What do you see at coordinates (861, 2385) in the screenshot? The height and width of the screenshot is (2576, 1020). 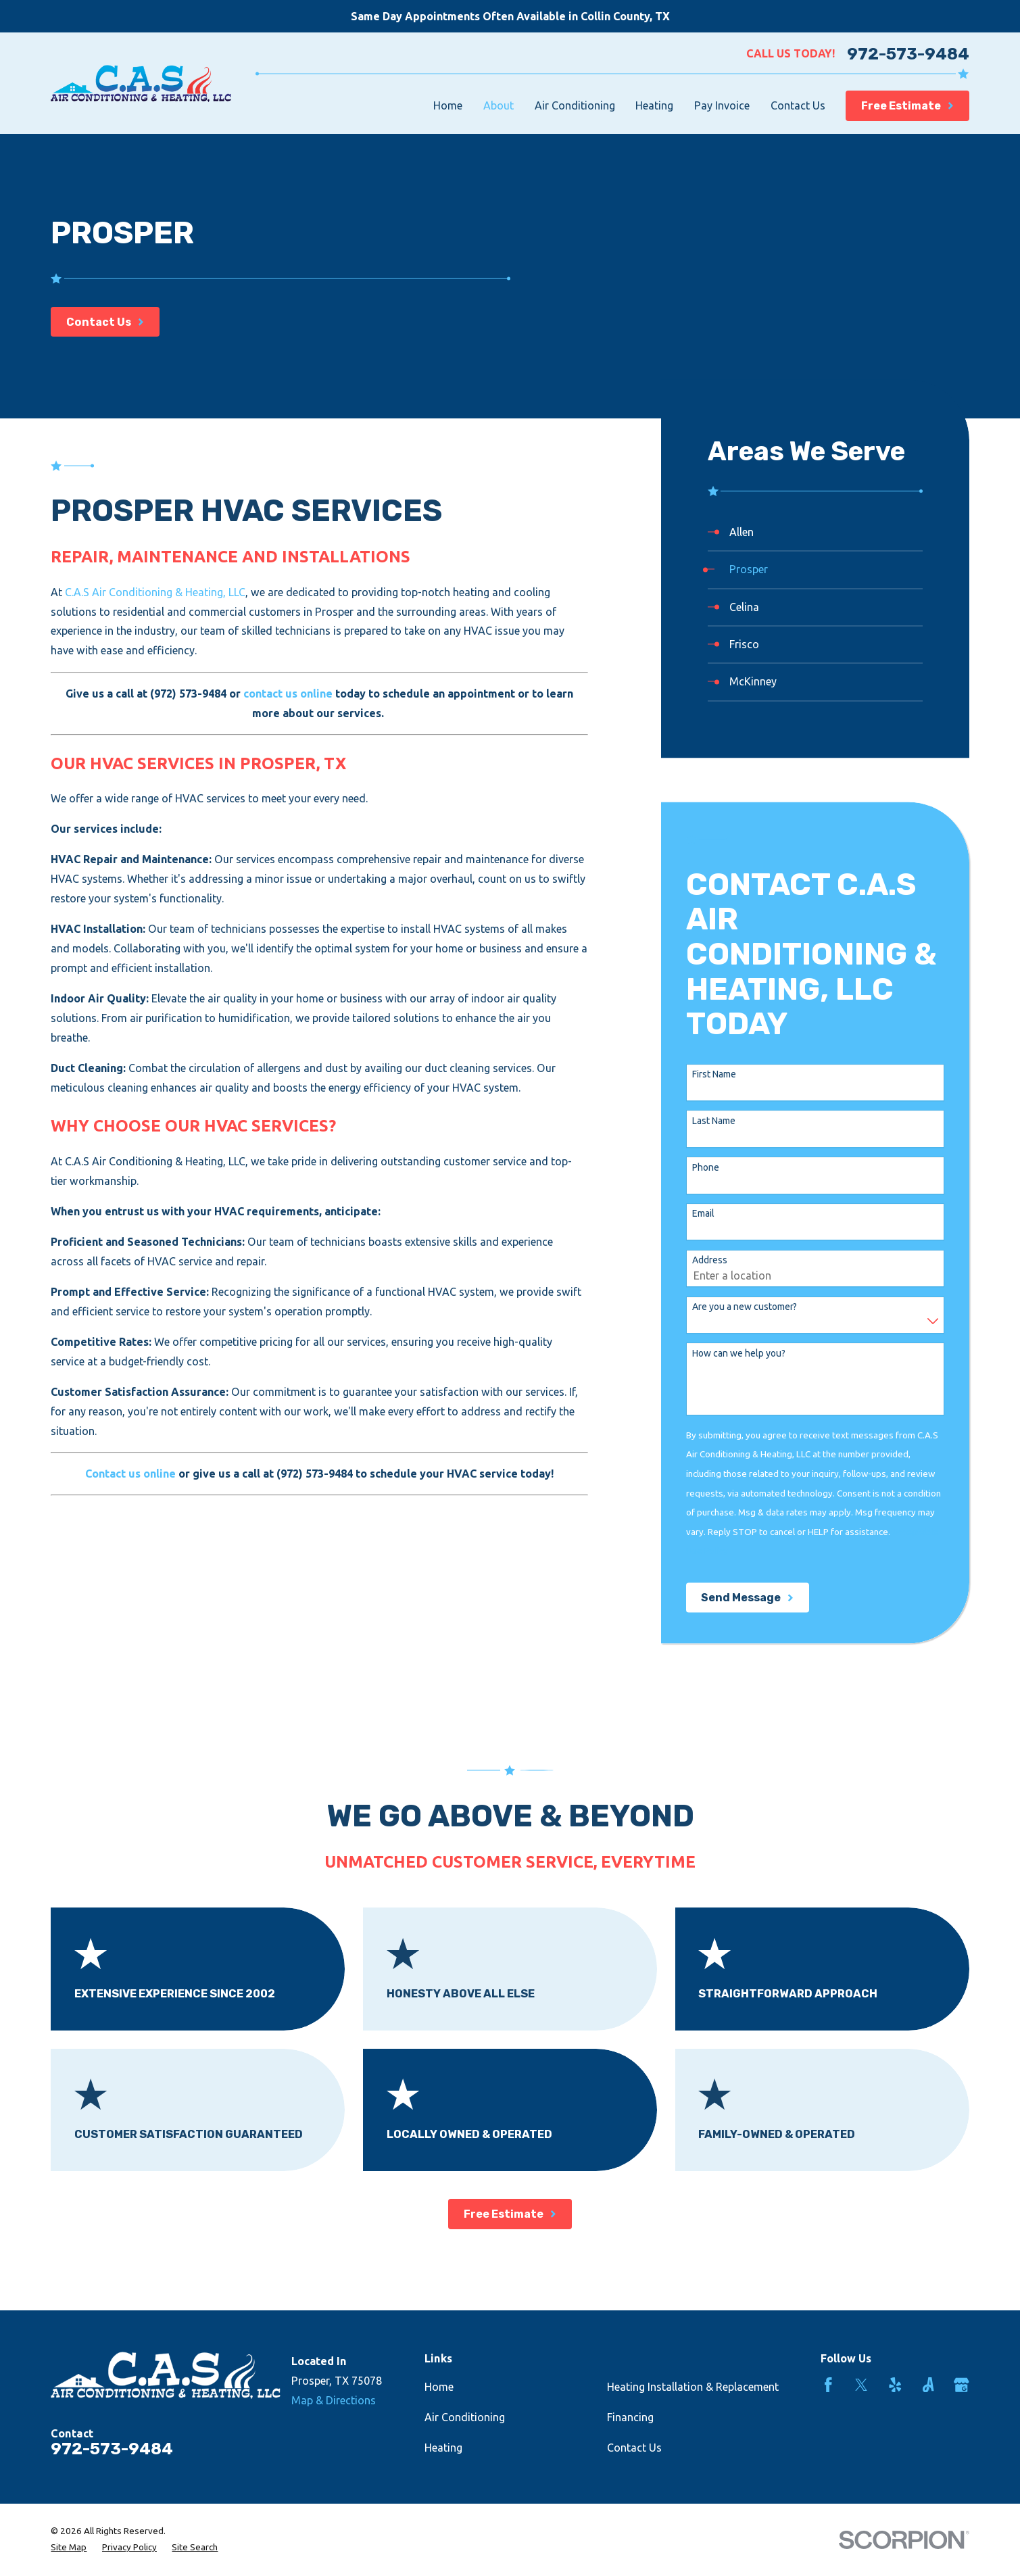 I see `[Twitter]` at bounding box center [861, 2385].